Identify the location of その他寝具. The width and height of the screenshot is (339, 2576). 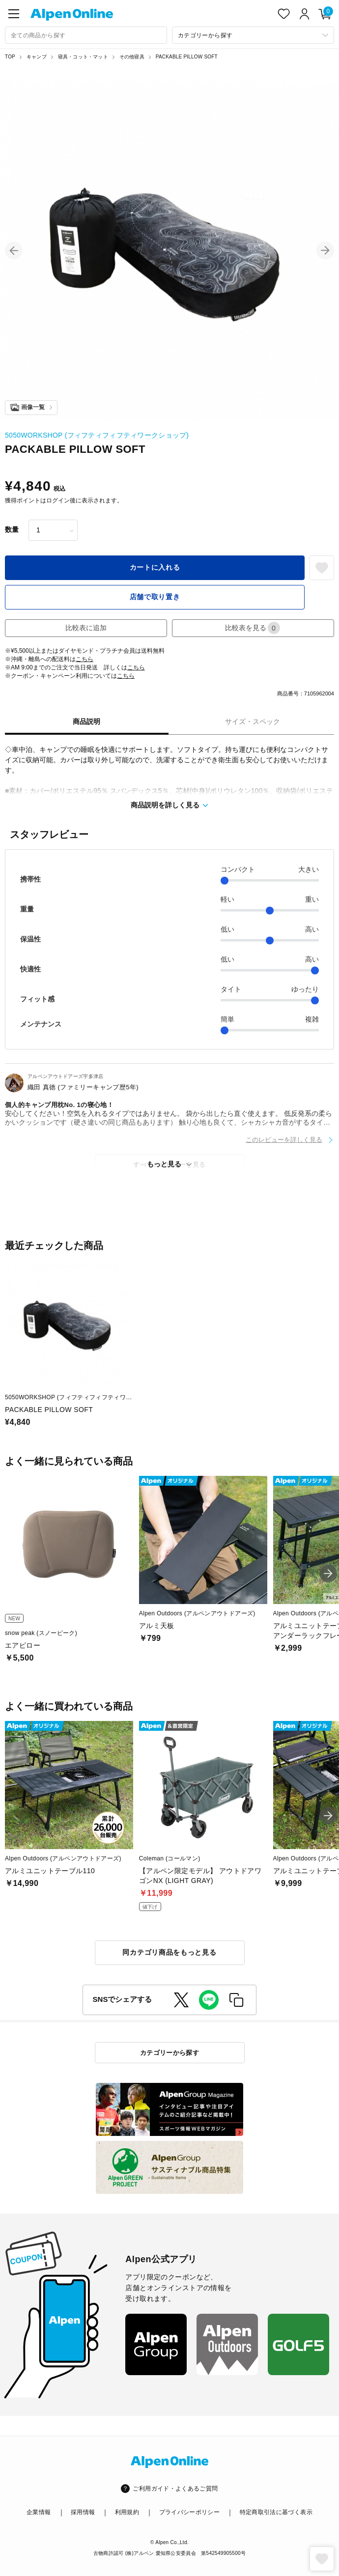
(131, 56).